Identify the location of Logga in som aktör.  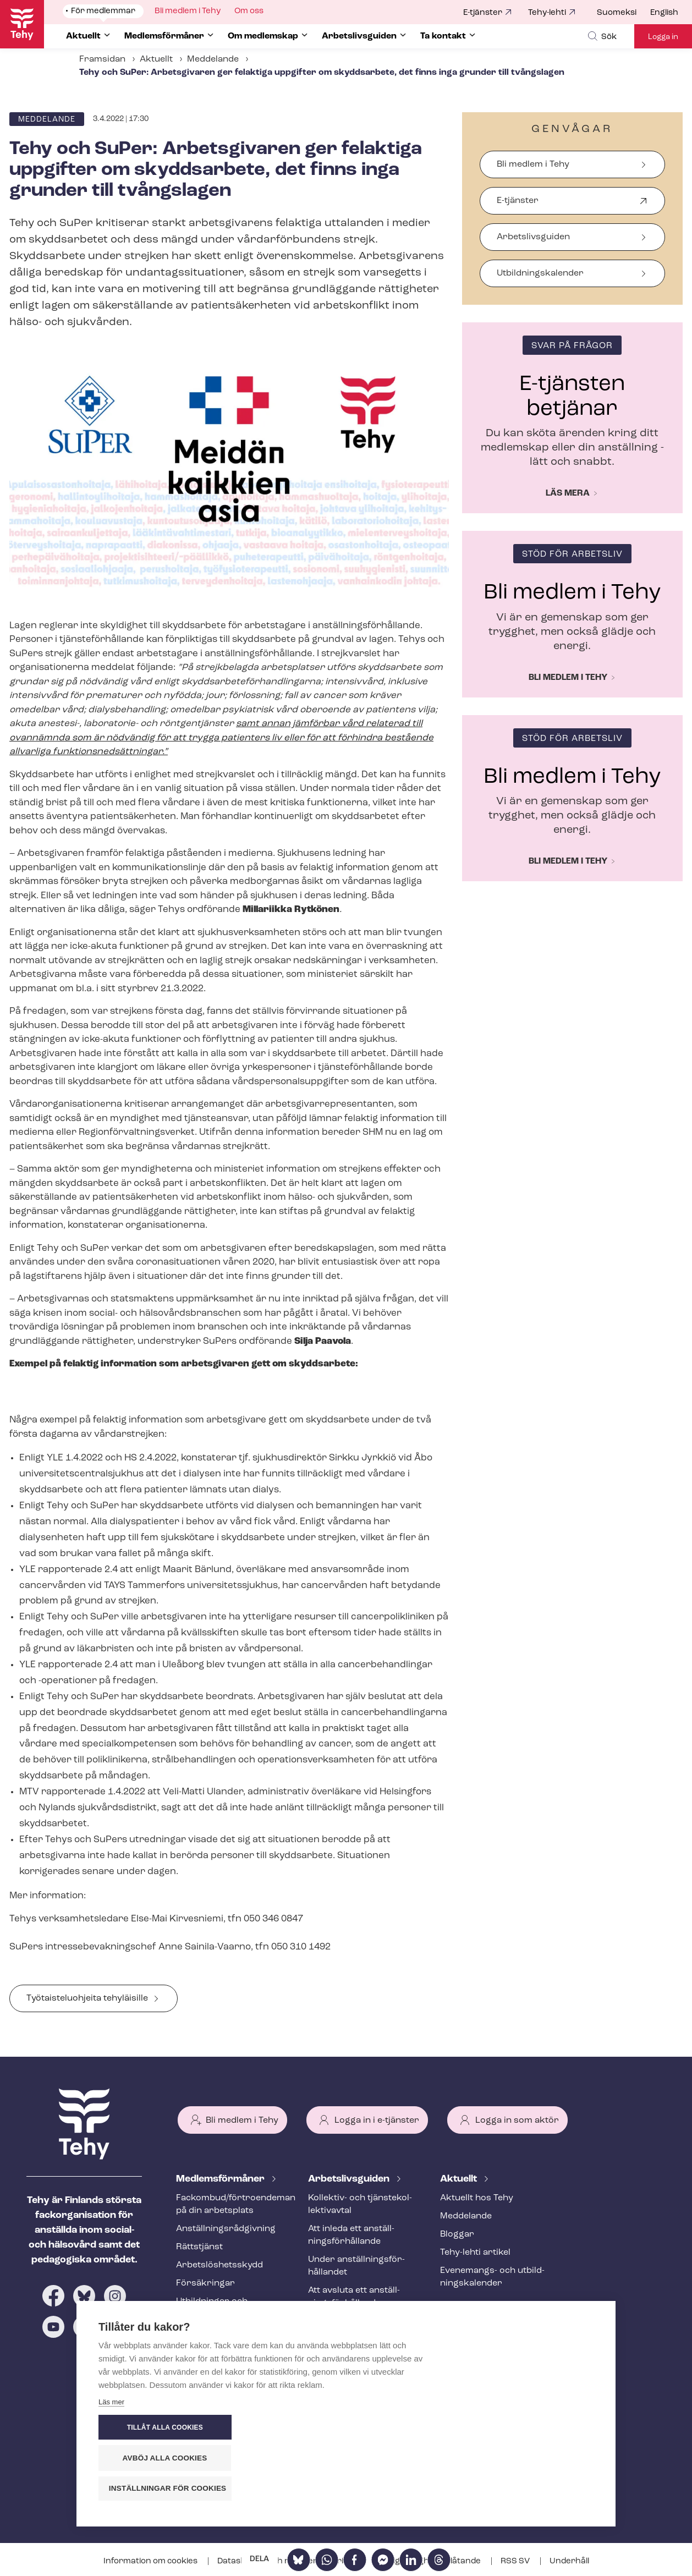
(517, 2120).